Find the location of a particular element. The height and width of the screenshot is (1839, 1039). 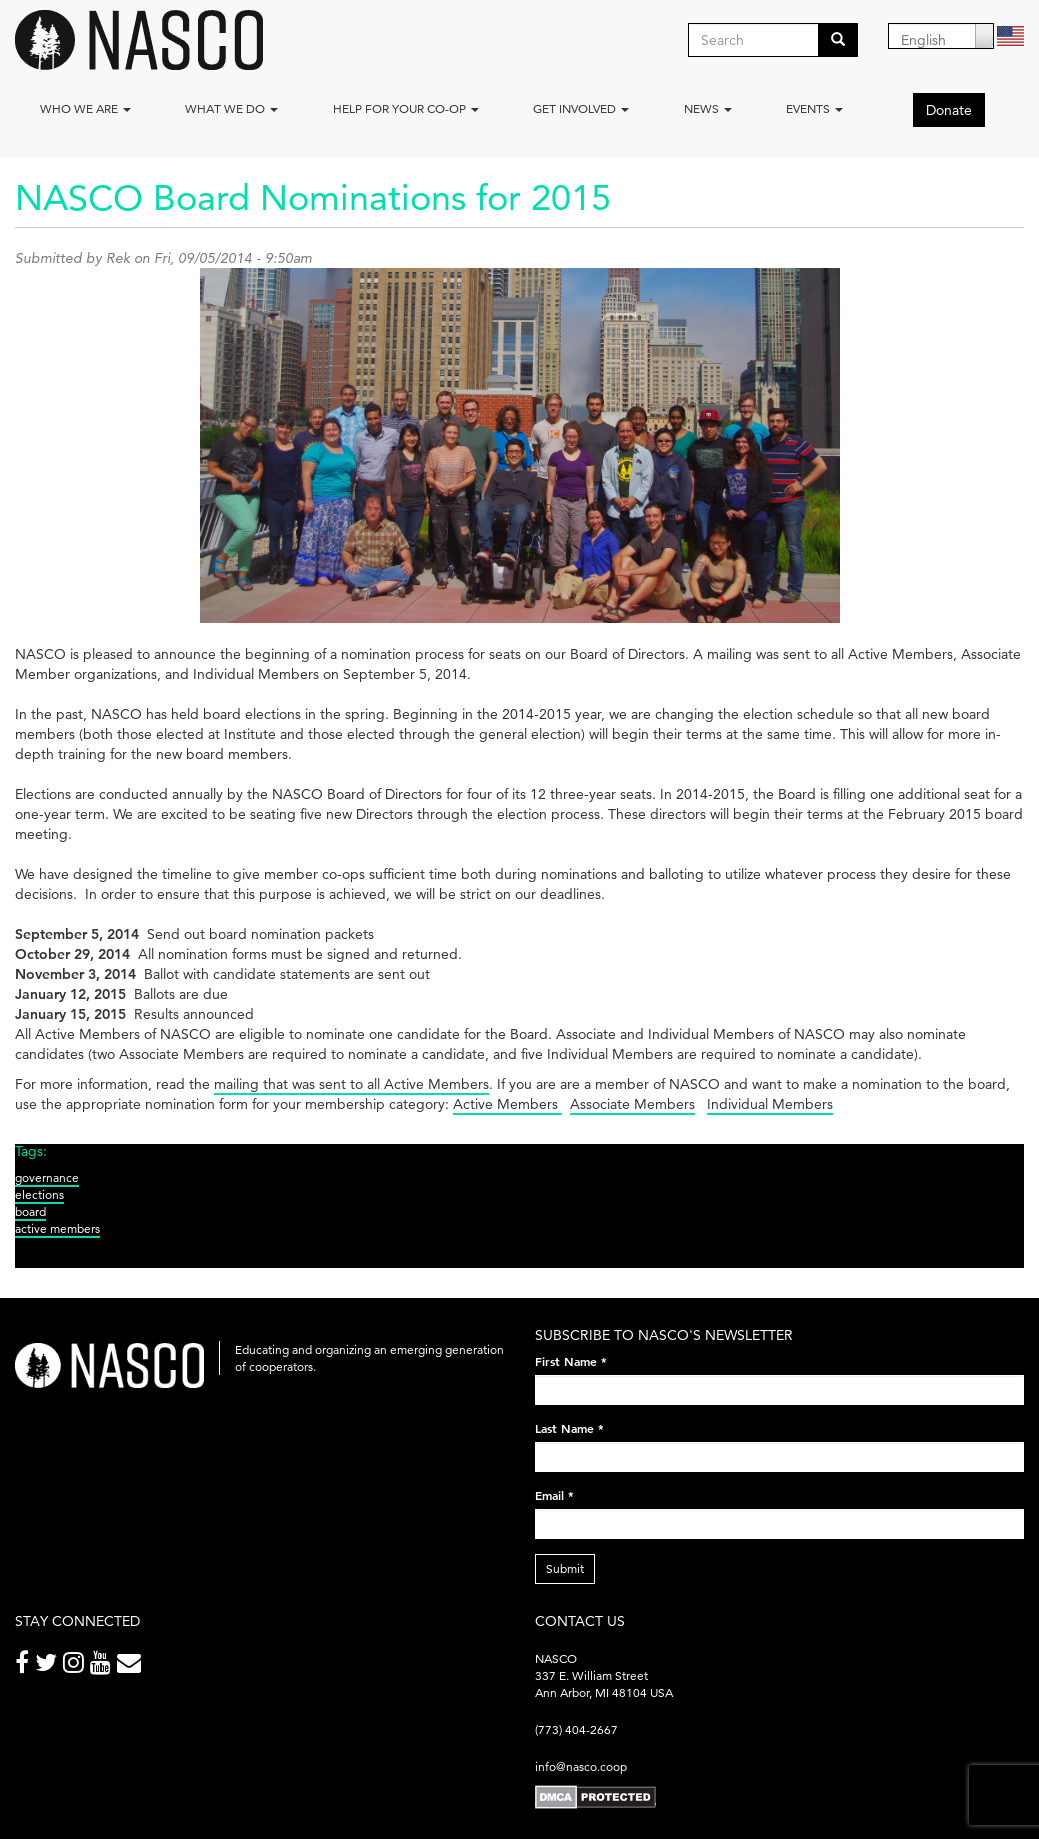

Events is located at coordinates (814, 108).